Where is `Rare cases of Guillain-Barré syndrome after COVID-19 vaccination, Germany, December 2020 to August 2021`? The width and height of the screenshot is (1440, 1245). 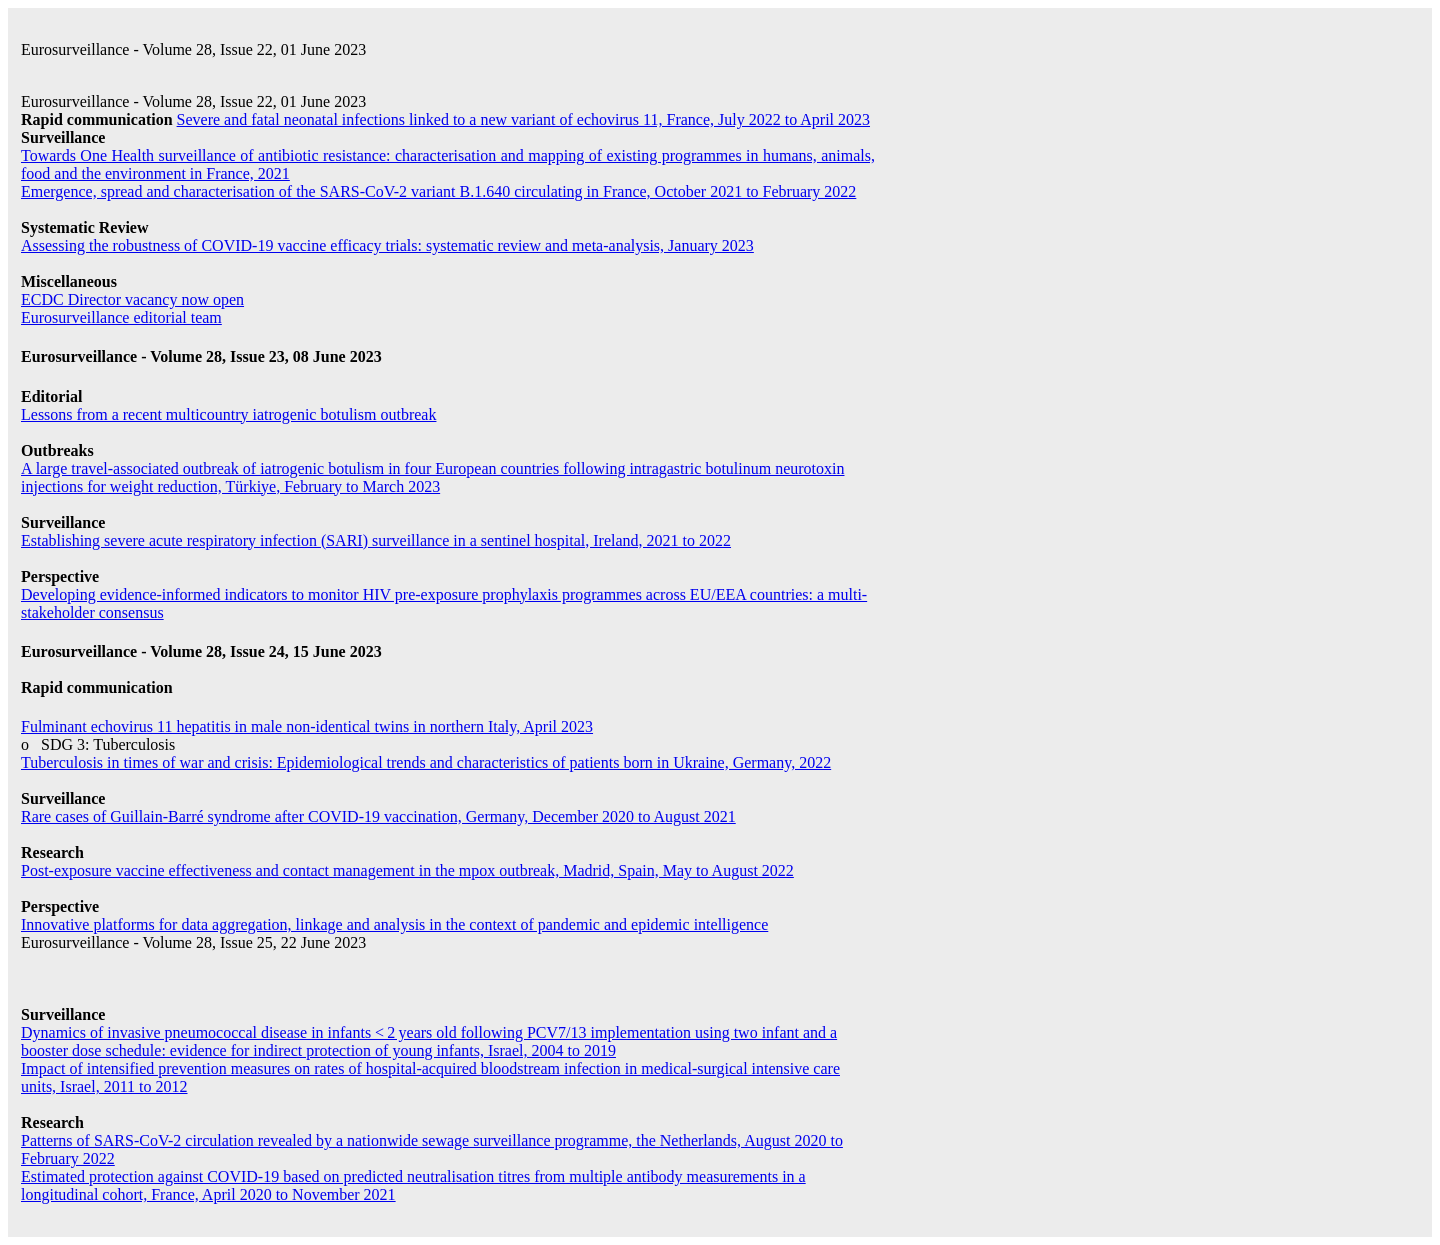
Rare cases of Guillain-Barré syndrome after COVID-19 vaccination, Germany, December 2020 to August 2021 is located at coordinates (378, 816).